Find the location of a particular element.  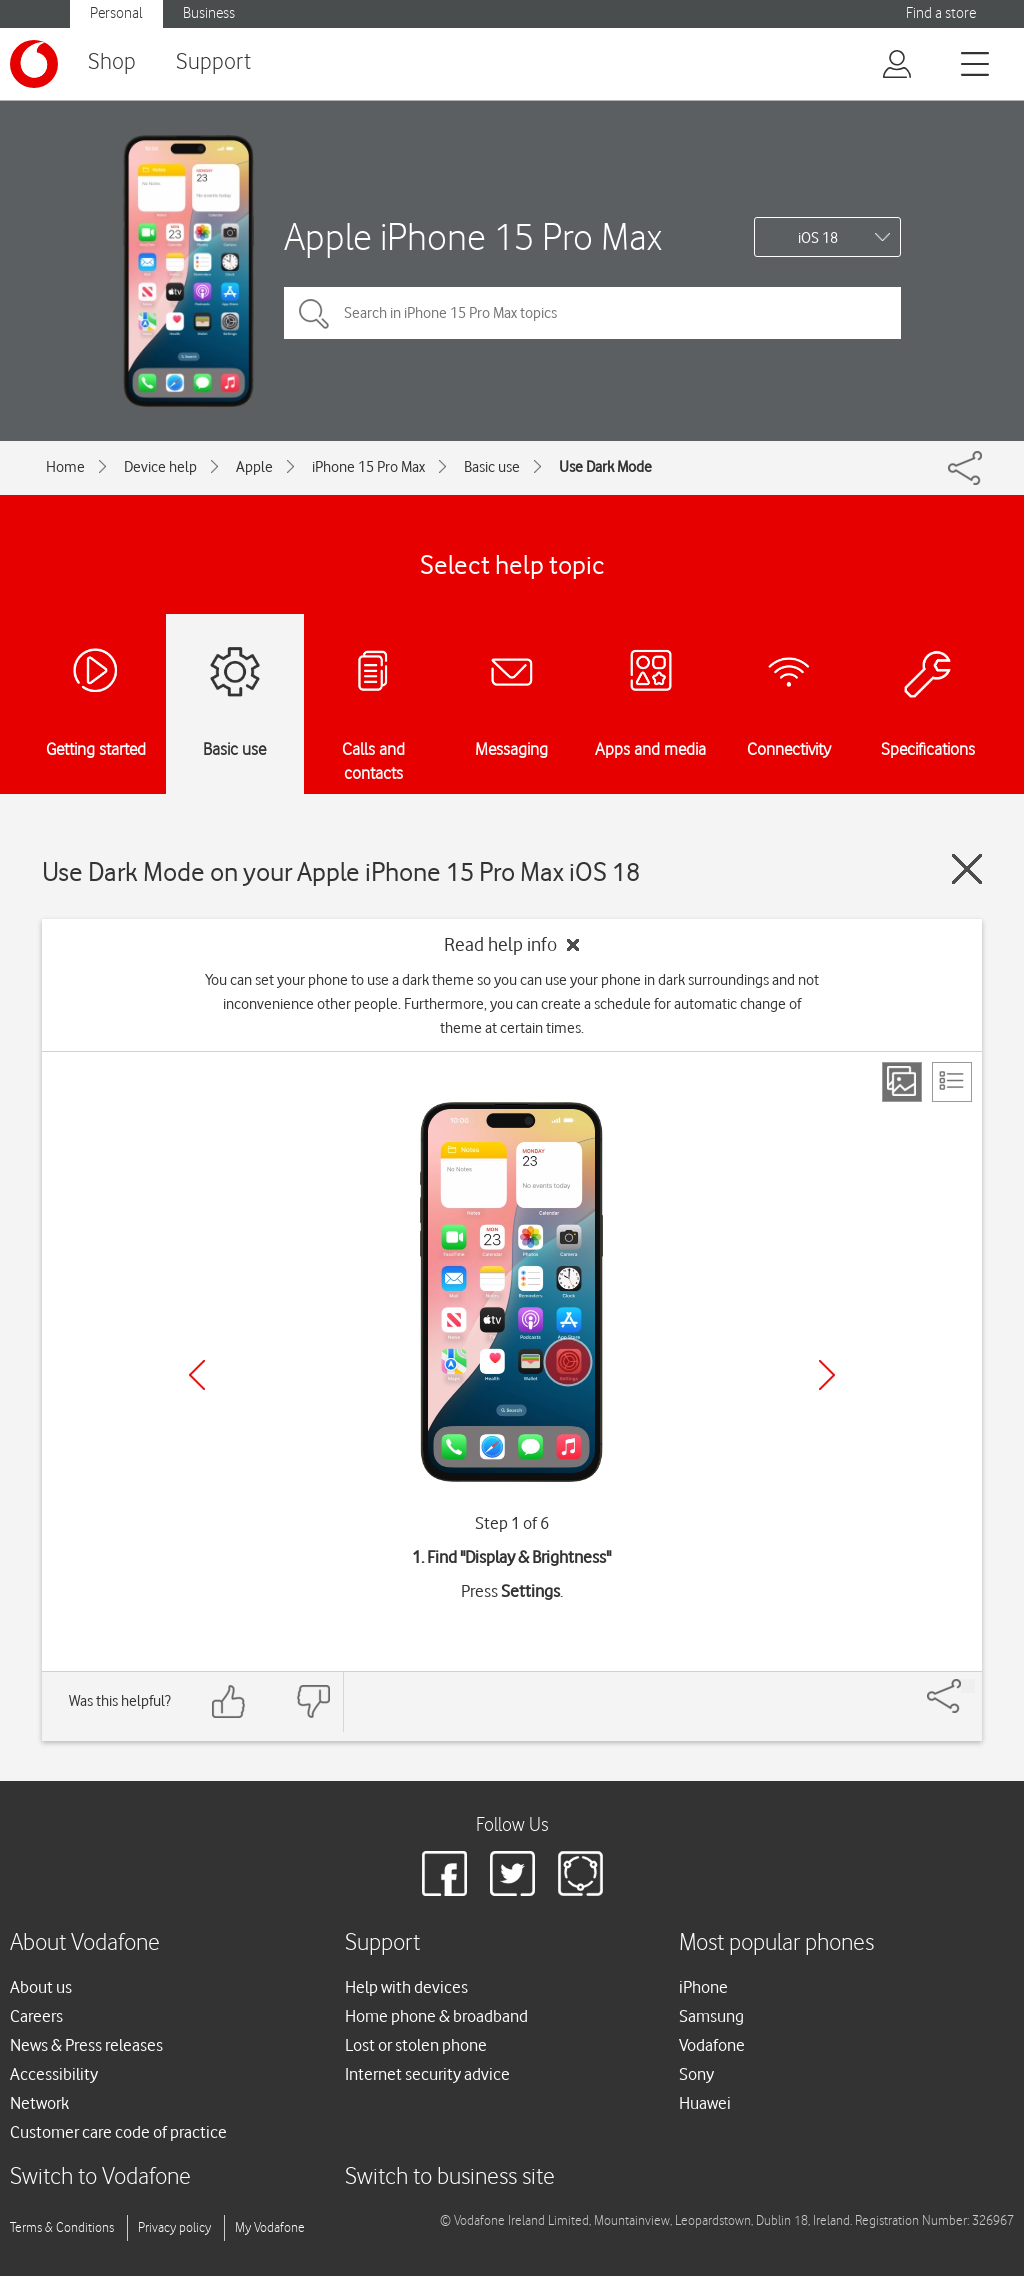

Shop is located at coordinates (112, 62).